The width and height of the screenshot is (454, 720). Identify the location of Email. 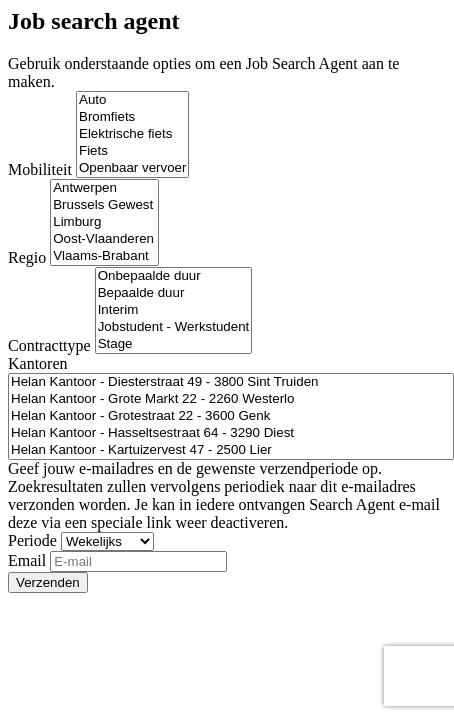
(27, 560).